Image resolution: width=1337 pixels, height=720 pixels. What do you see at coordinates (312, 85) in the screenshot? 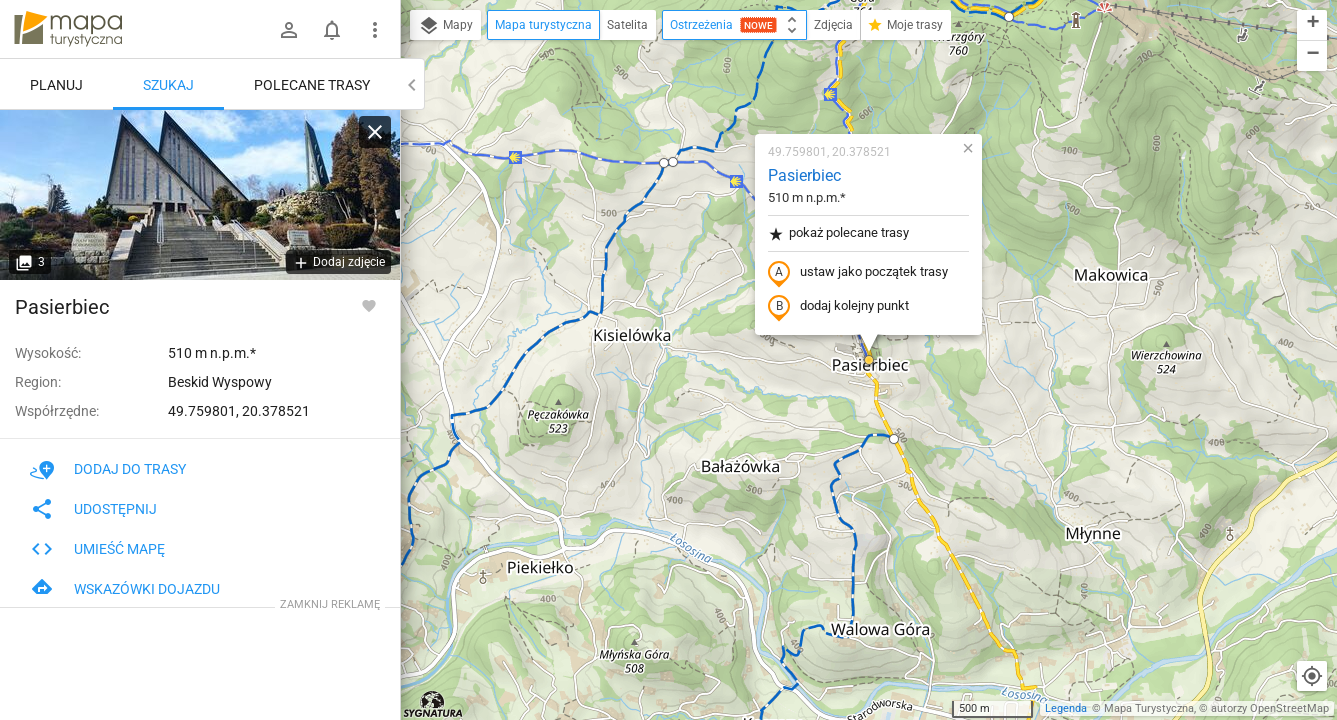
I see `Polecane trasy` at bounding box center [312, 85].